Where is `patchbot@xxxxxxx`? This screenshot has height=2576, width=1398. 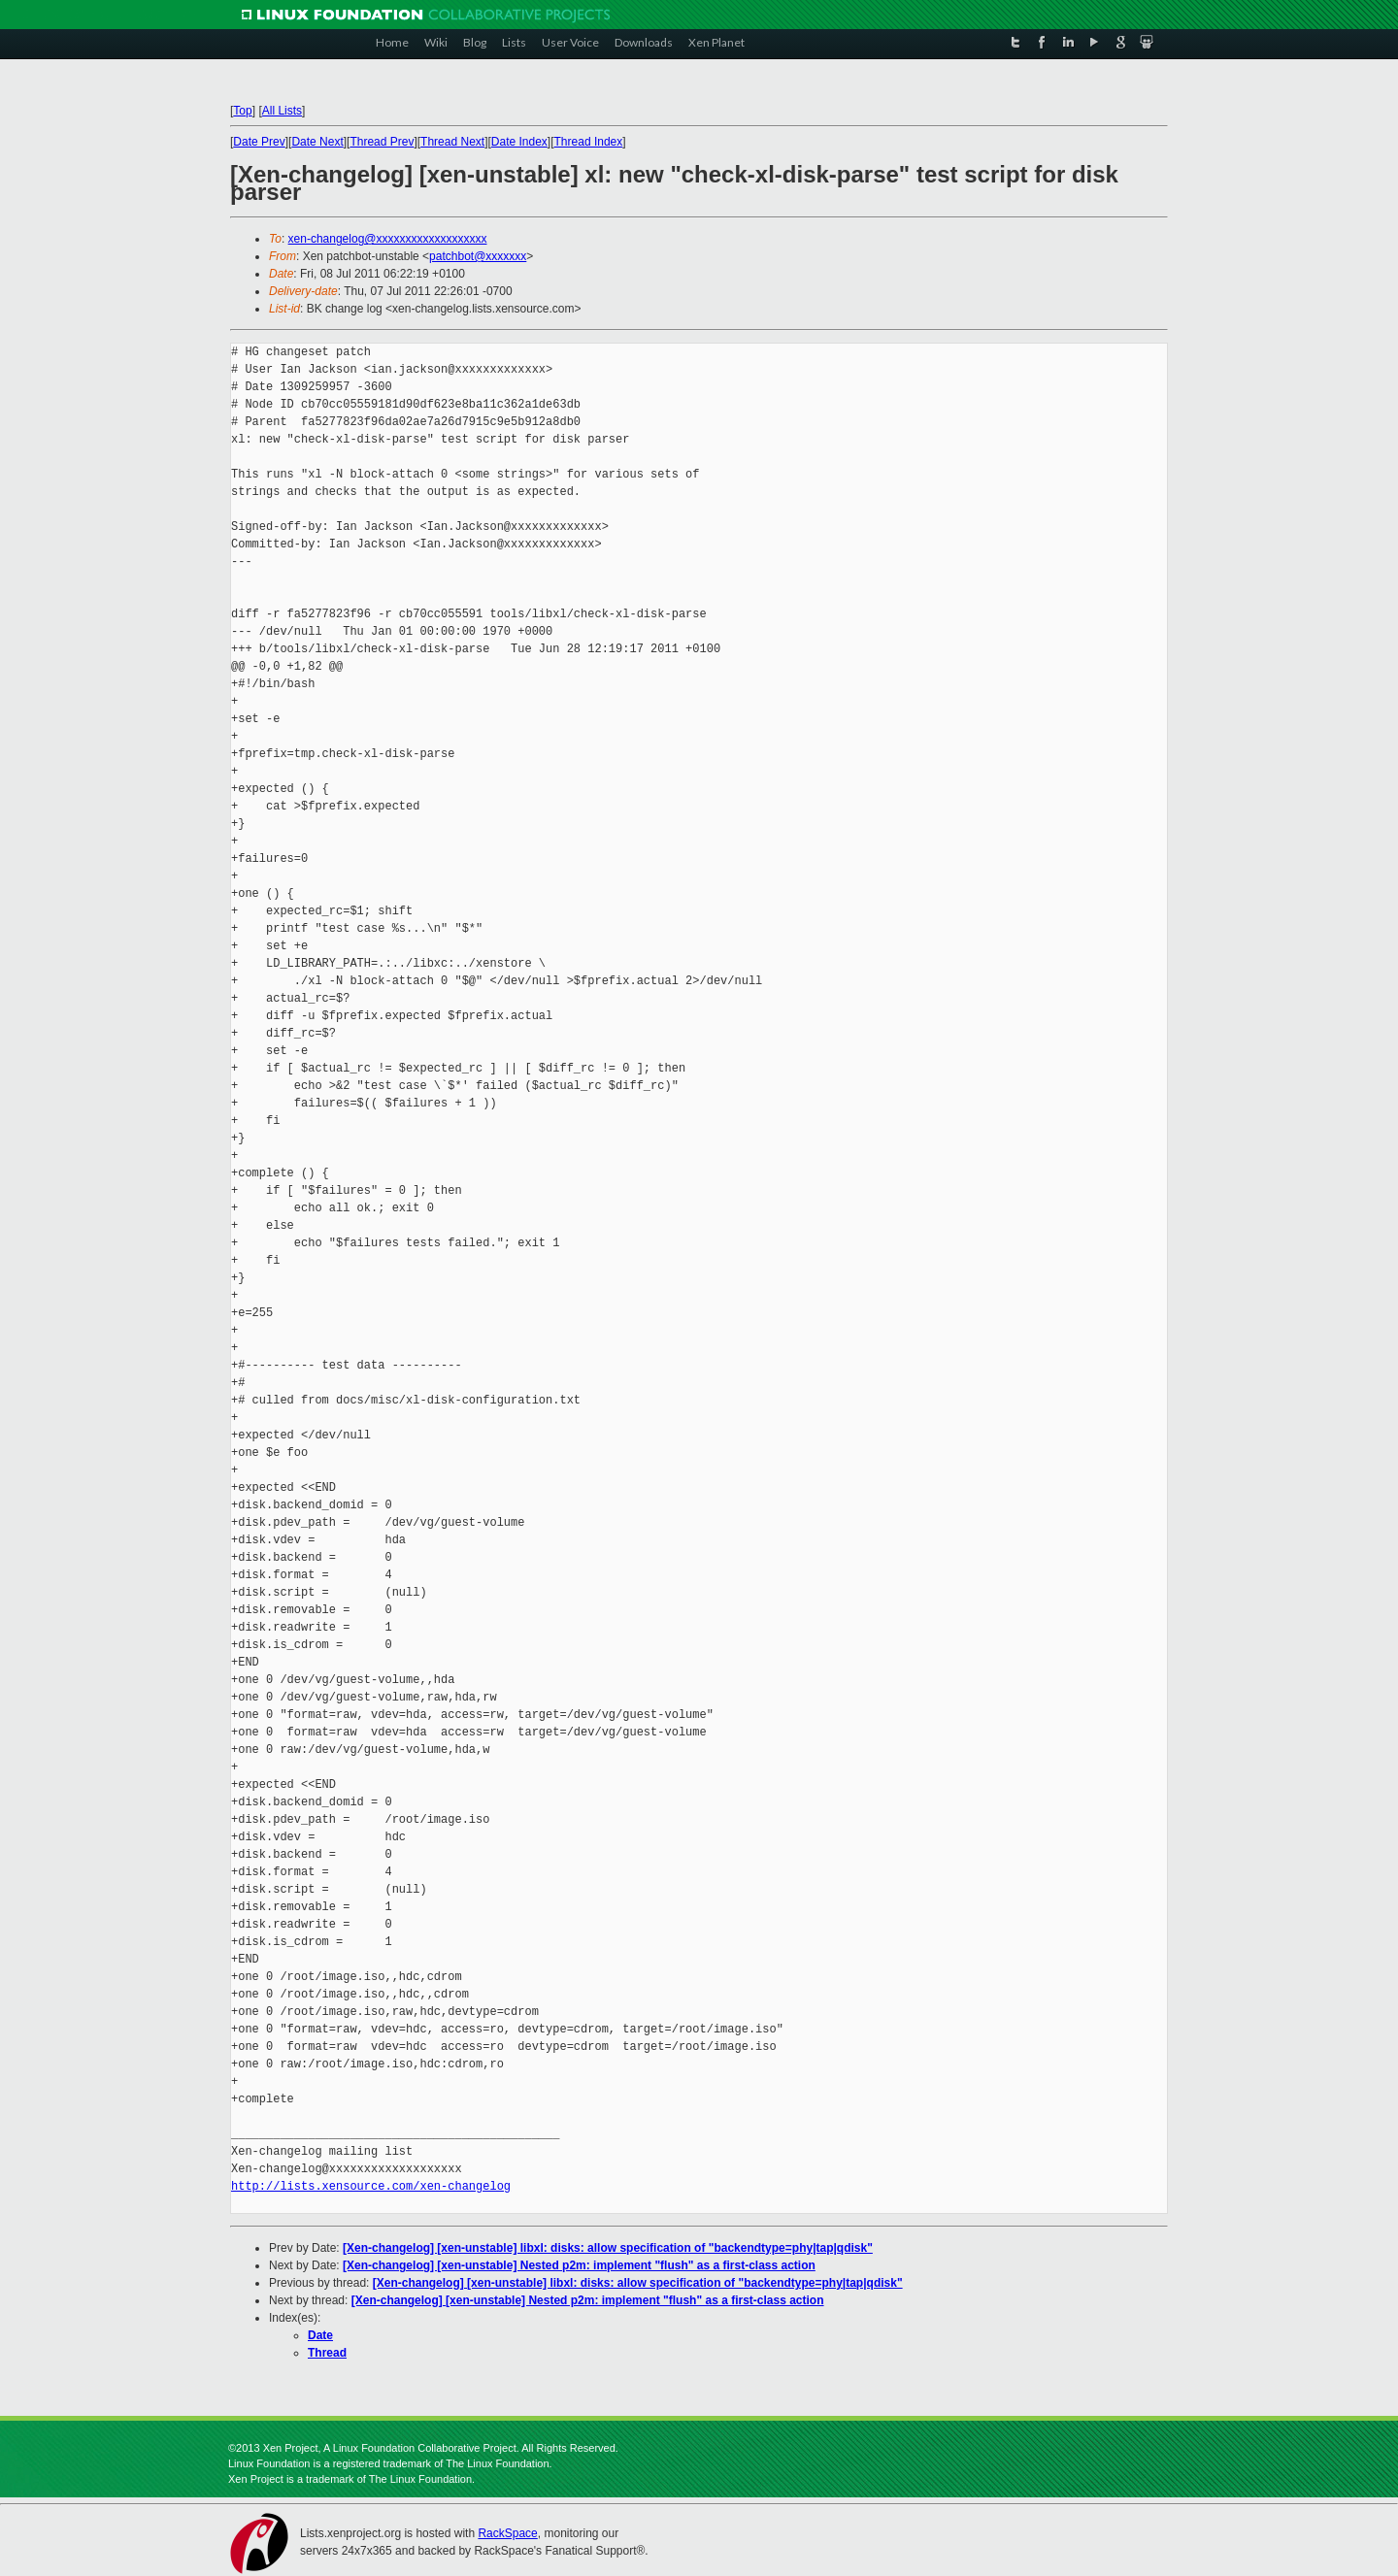 patchbot@xxxxxxx is located at coordinates (477, 256).